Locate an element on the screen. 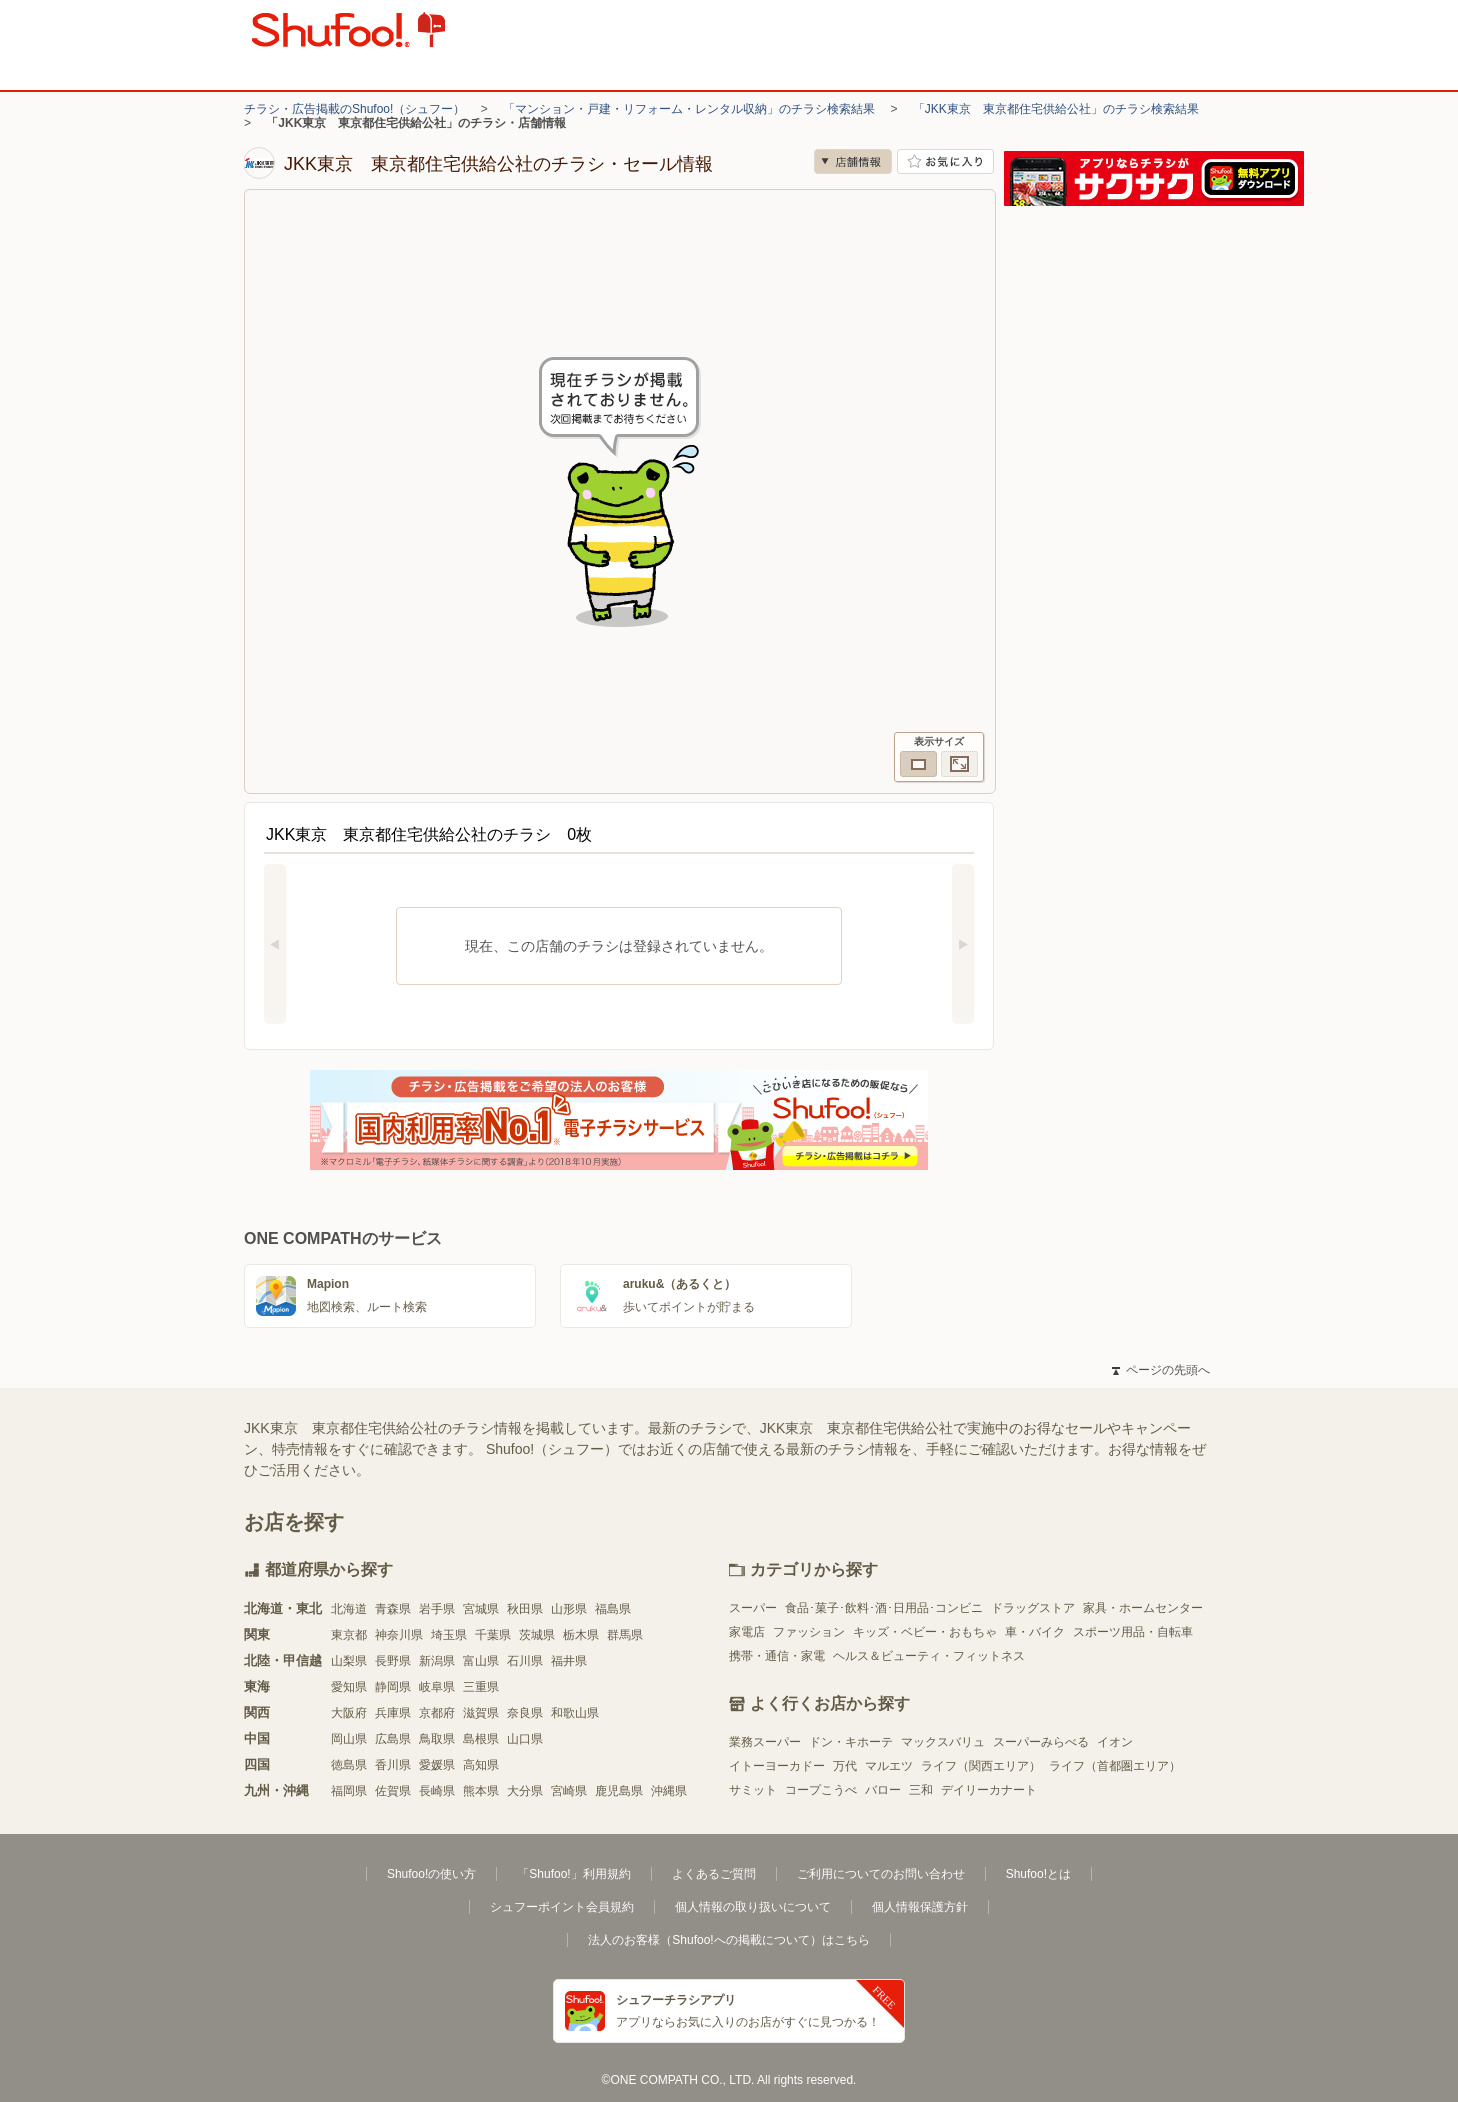 The width and height of the screenshot is (1458, 2102). 法人のお客様（Shufoo!への掲載について）はこちら is located at coordinates (728, 1940).